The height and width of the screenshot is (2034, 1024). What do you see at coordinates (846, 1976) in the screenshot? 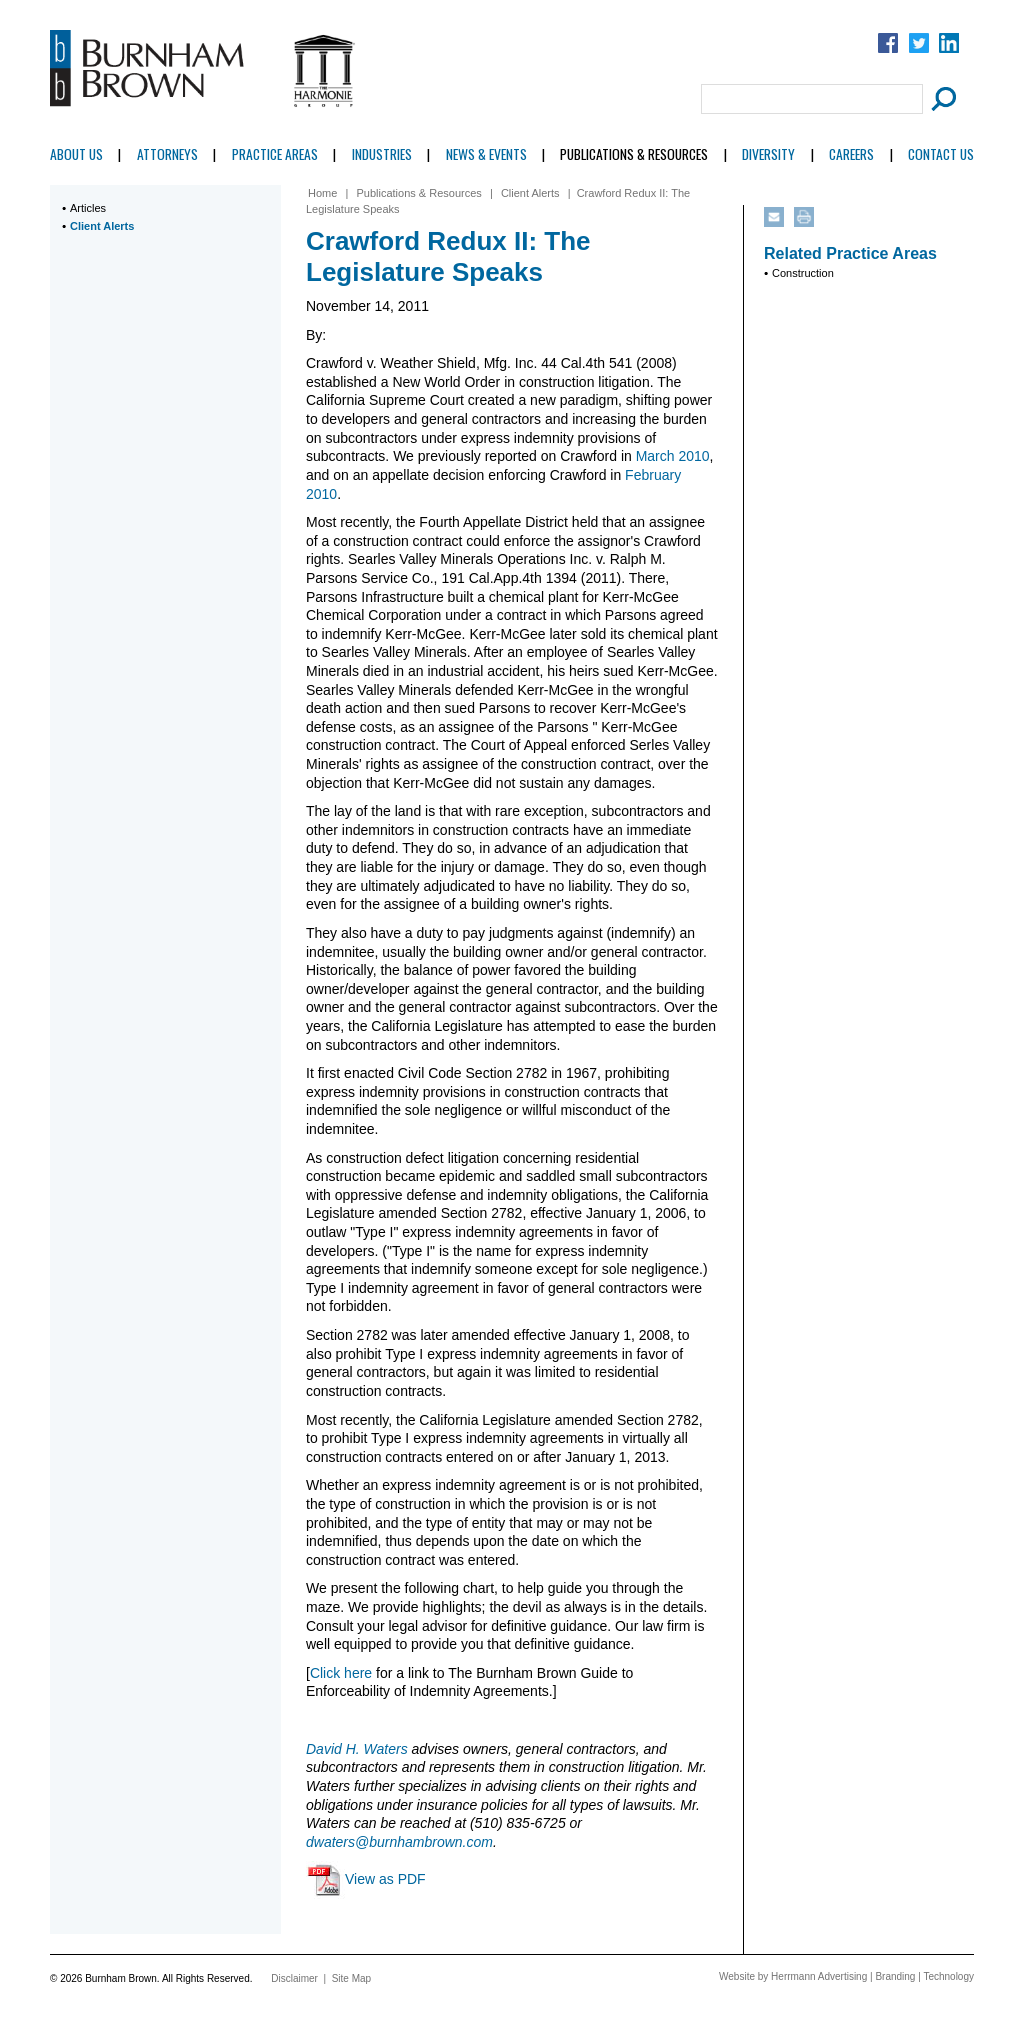
I see `Website by Herrmann Advertising | Branding | Technology` at bounding box center [846, 1976].